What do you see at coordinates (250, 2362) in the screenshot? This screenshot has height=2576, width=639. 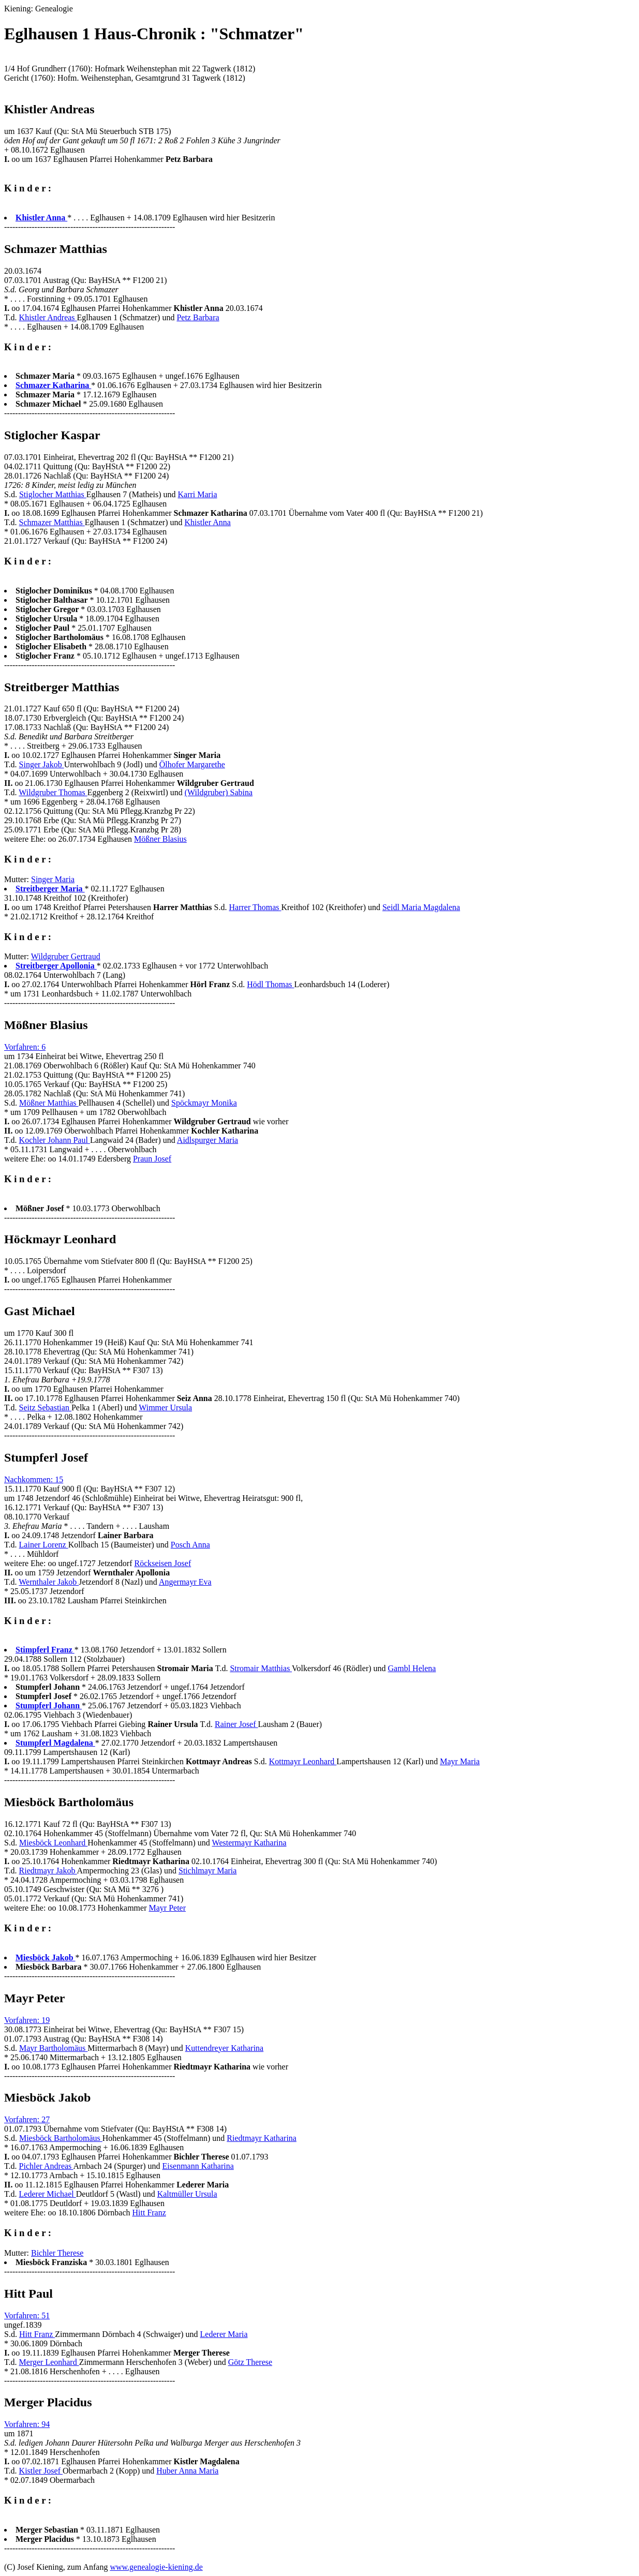 I see `Götz Therese` at bounding box center [250, 2362].